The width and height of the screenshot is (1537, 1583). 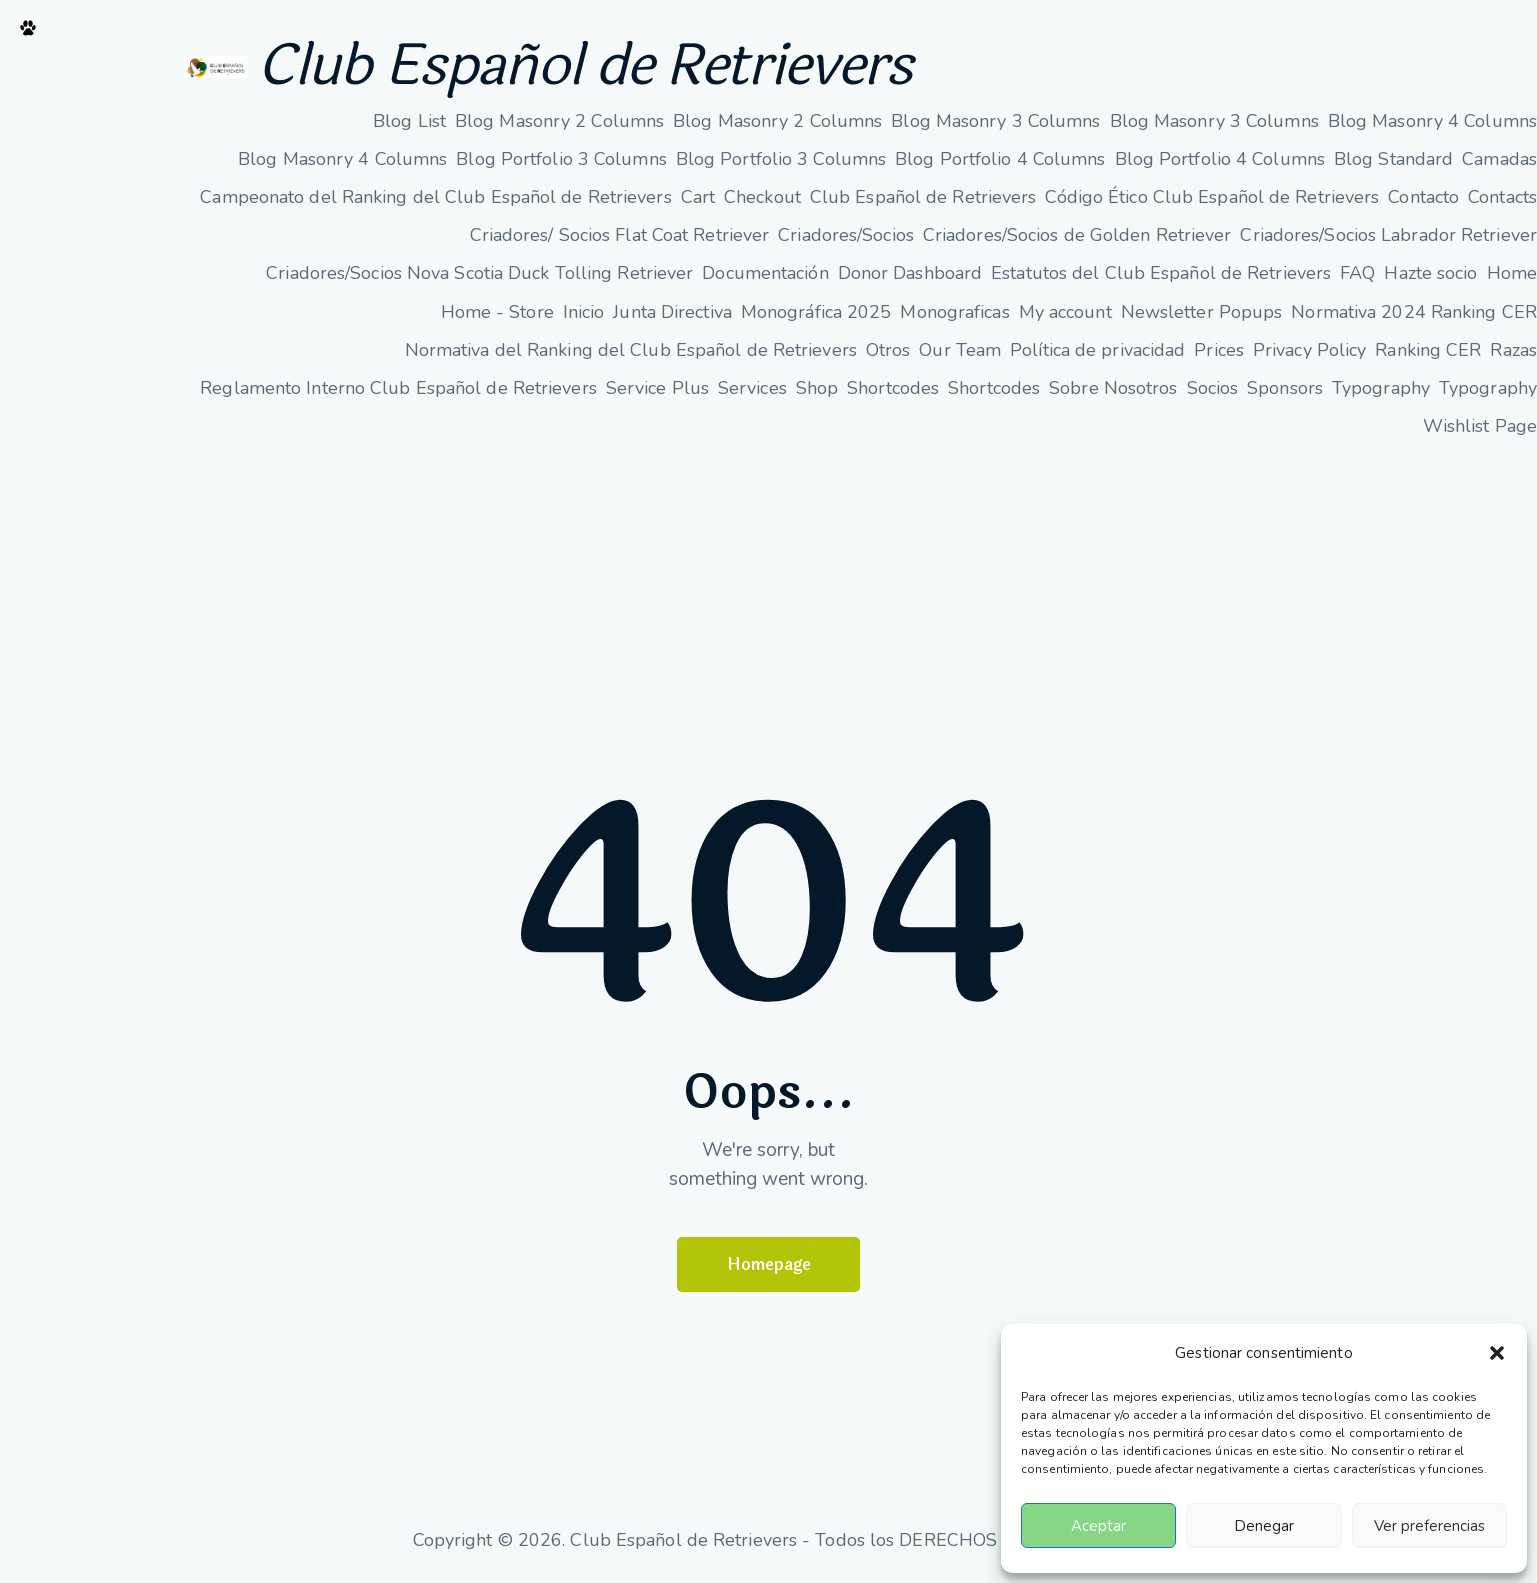 What do you see at coordinates (559, 121) in the screenshot?
I see `Blog Masonry 2 Columns` at bounding box center [559, 121].